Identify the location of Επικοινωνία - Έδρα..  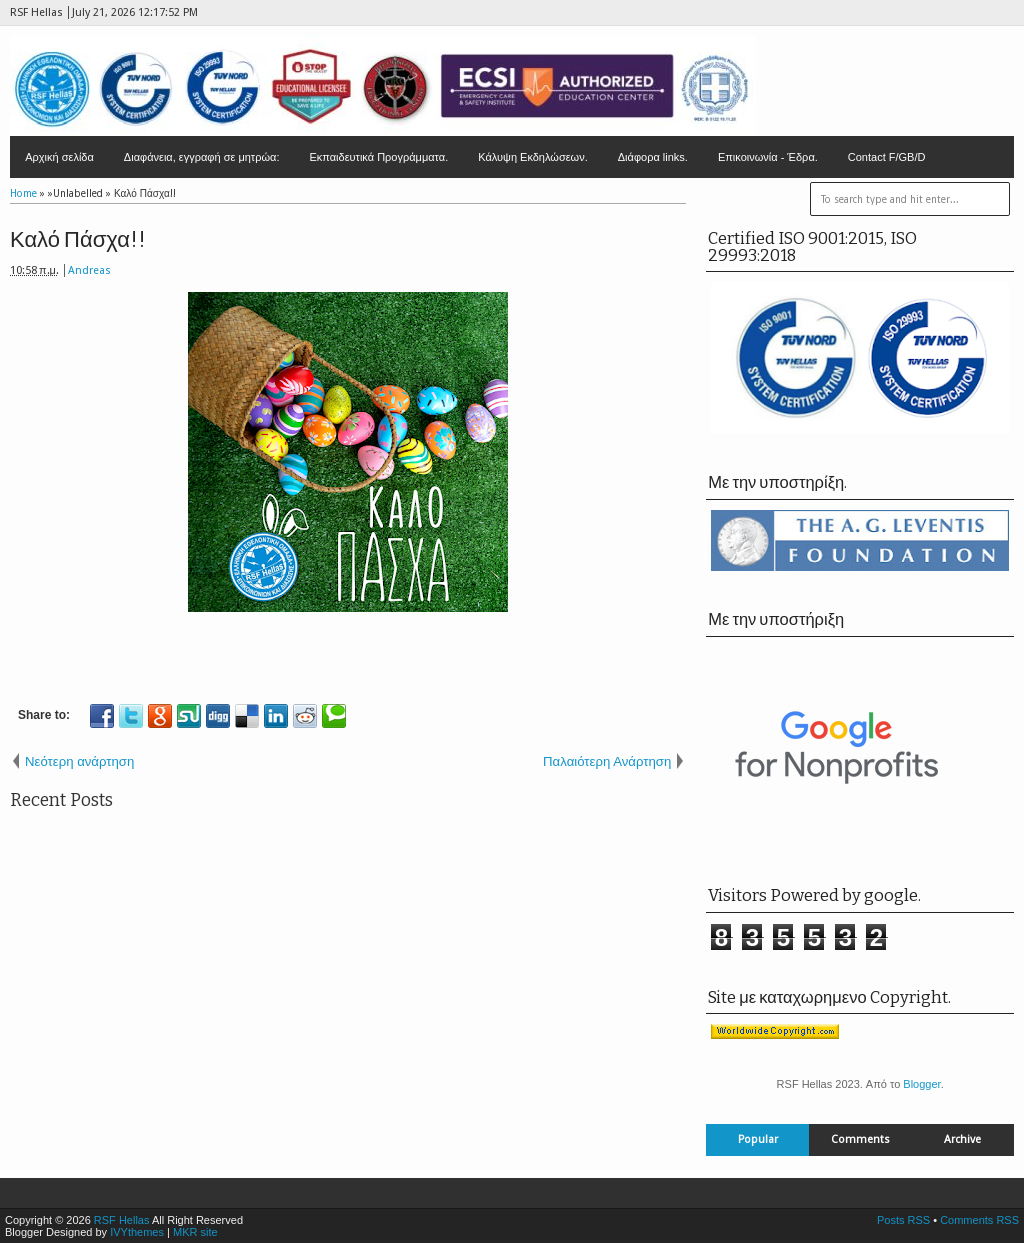
(768, 157).